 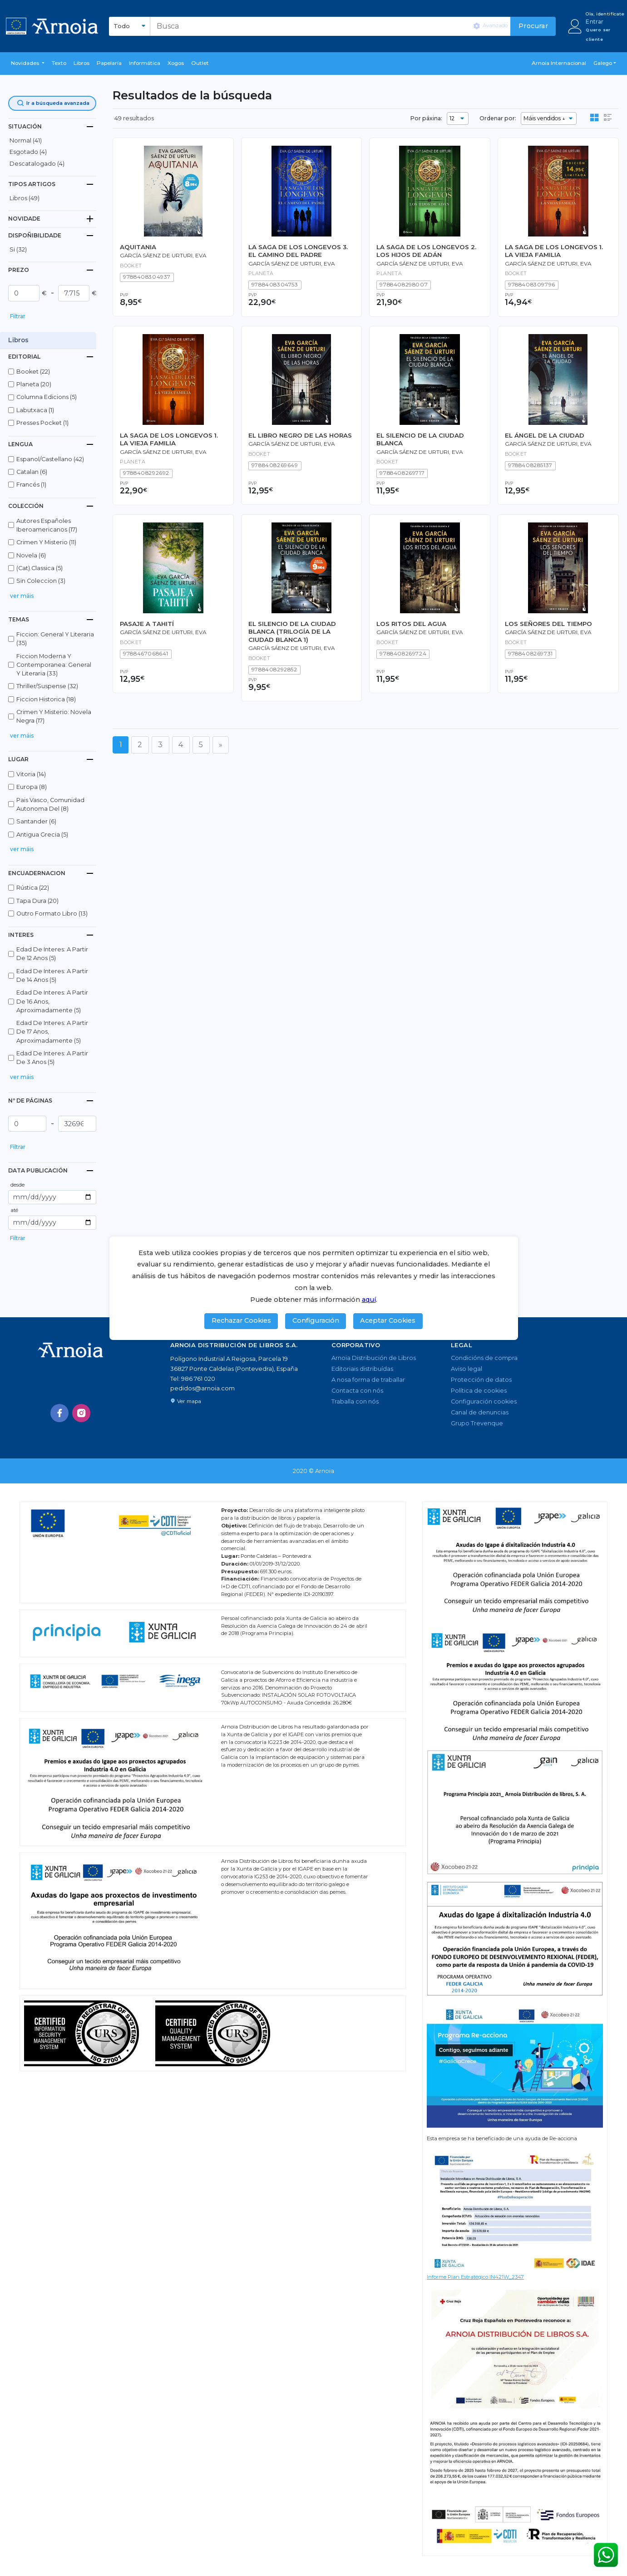 I want to click on columna edicions (5), so click(x=46, y=397).